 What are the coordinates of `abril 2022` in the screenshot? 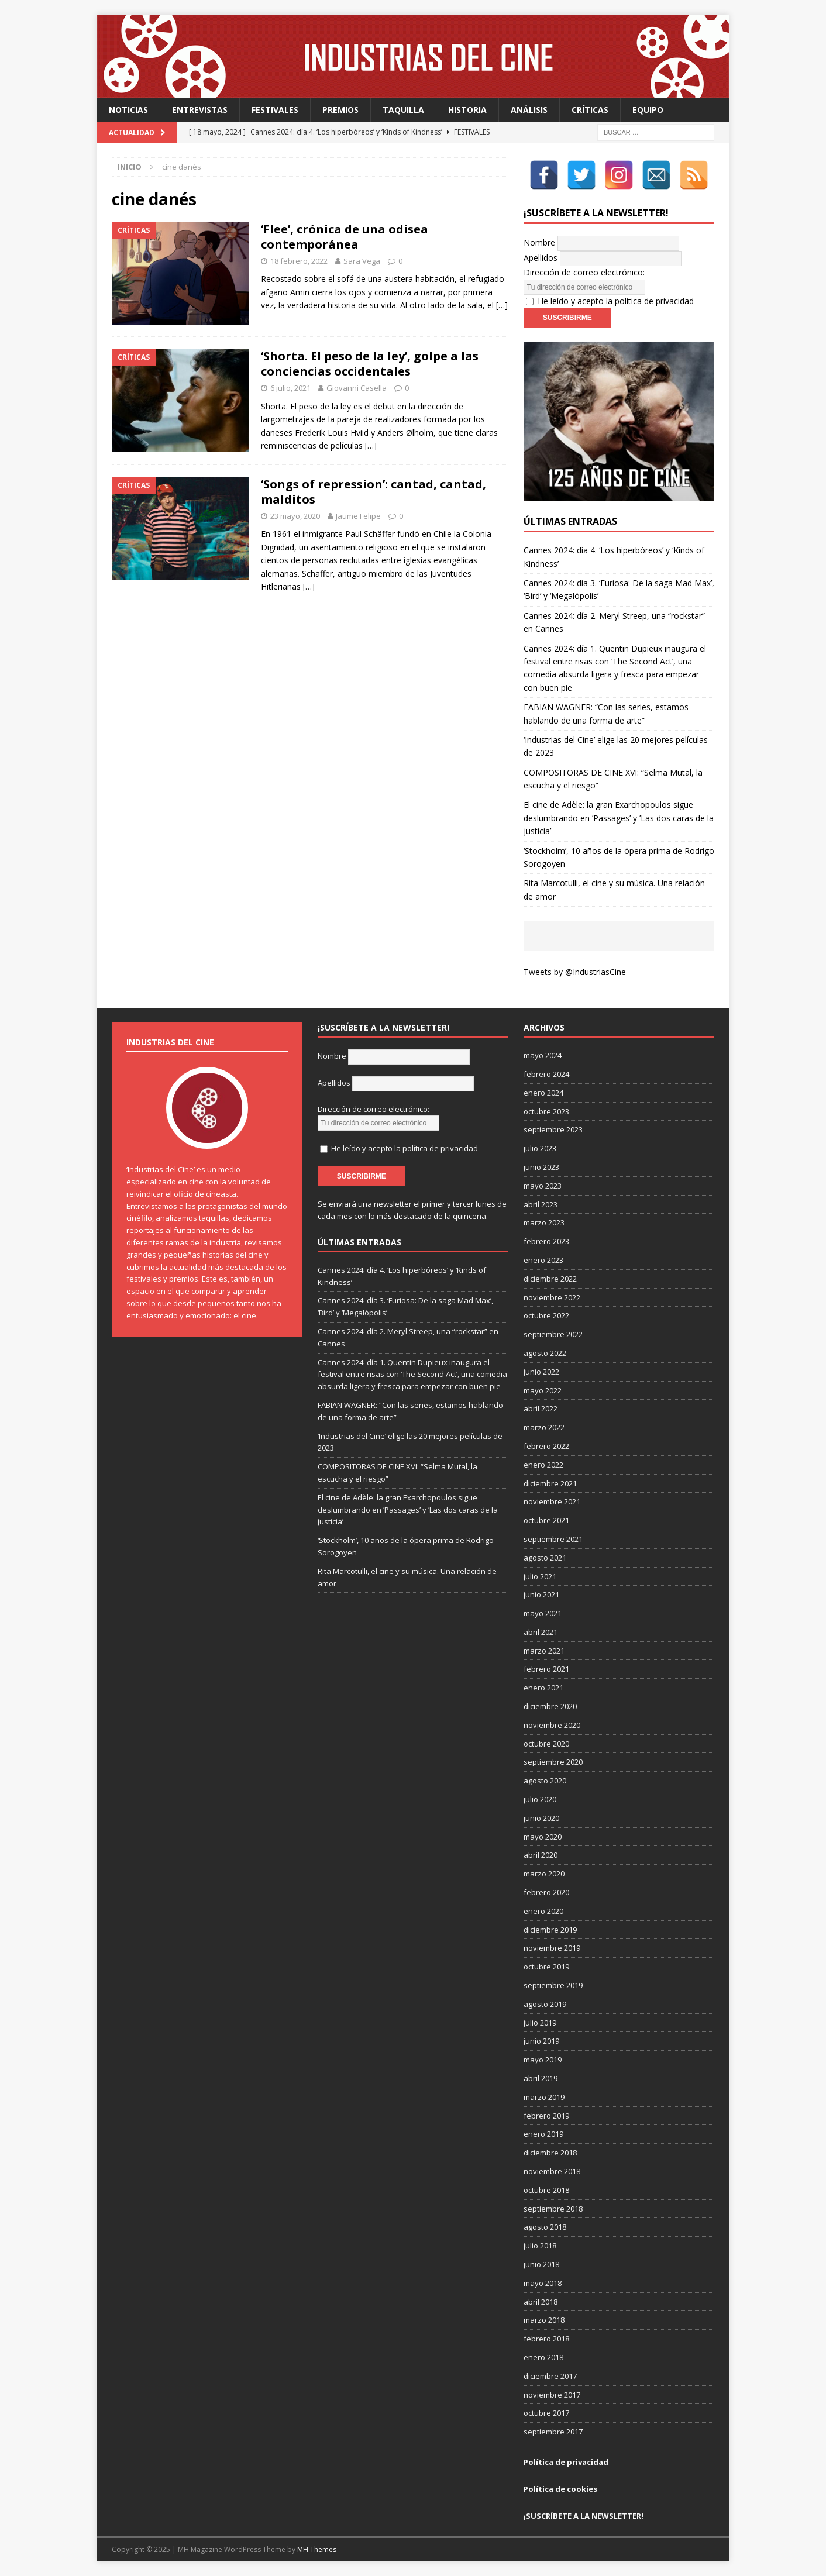 It's located at (540, 1408).